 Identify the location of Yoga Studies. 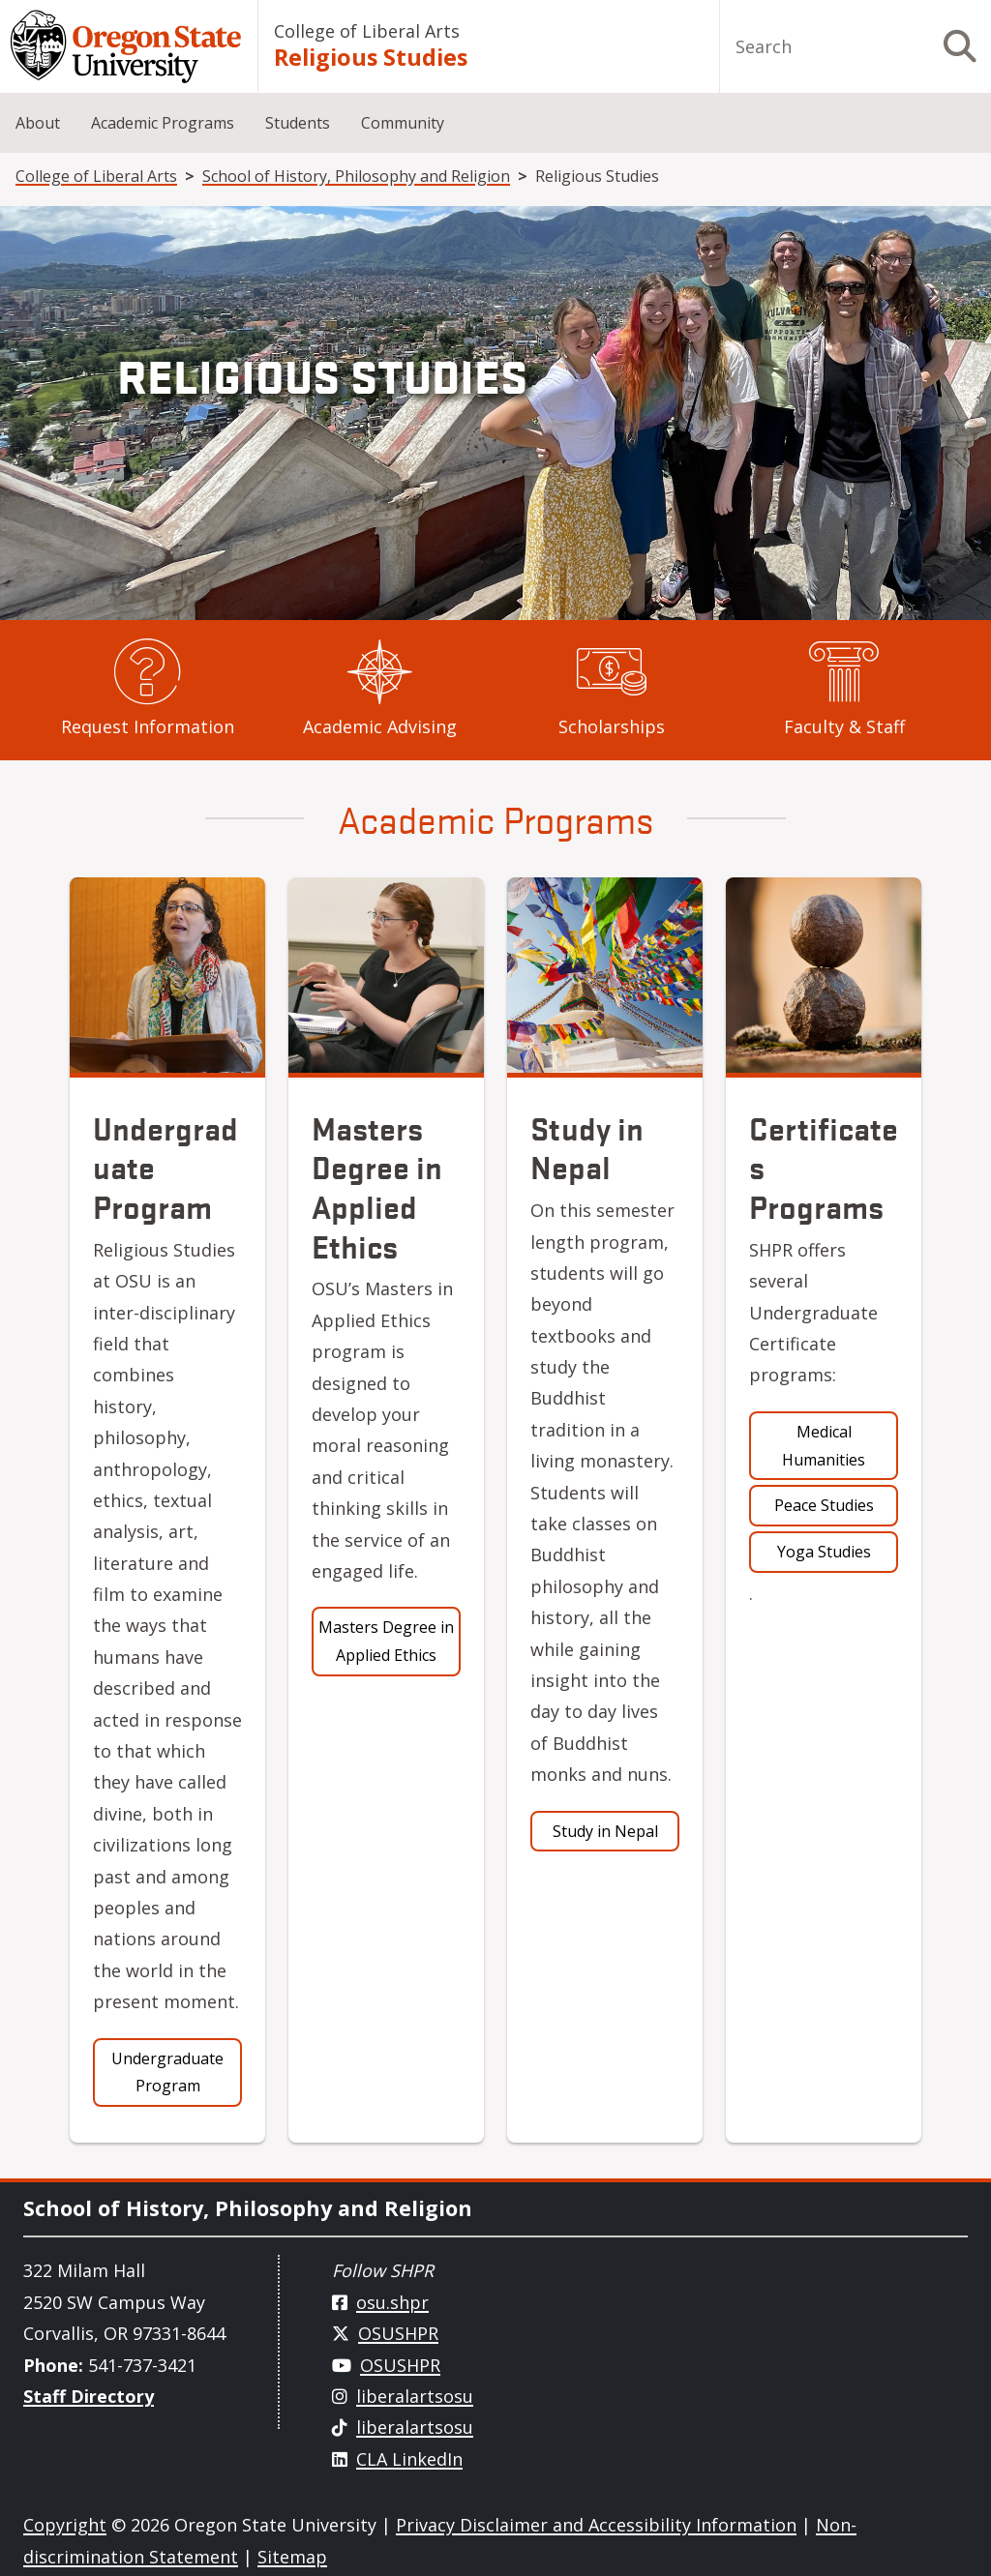
(824, 1551).